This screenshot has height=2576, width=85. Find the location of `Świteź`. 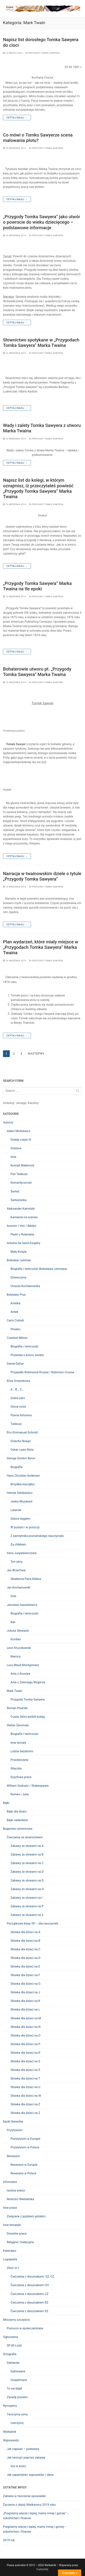

Świteź is located at coordinates (15, 1191).